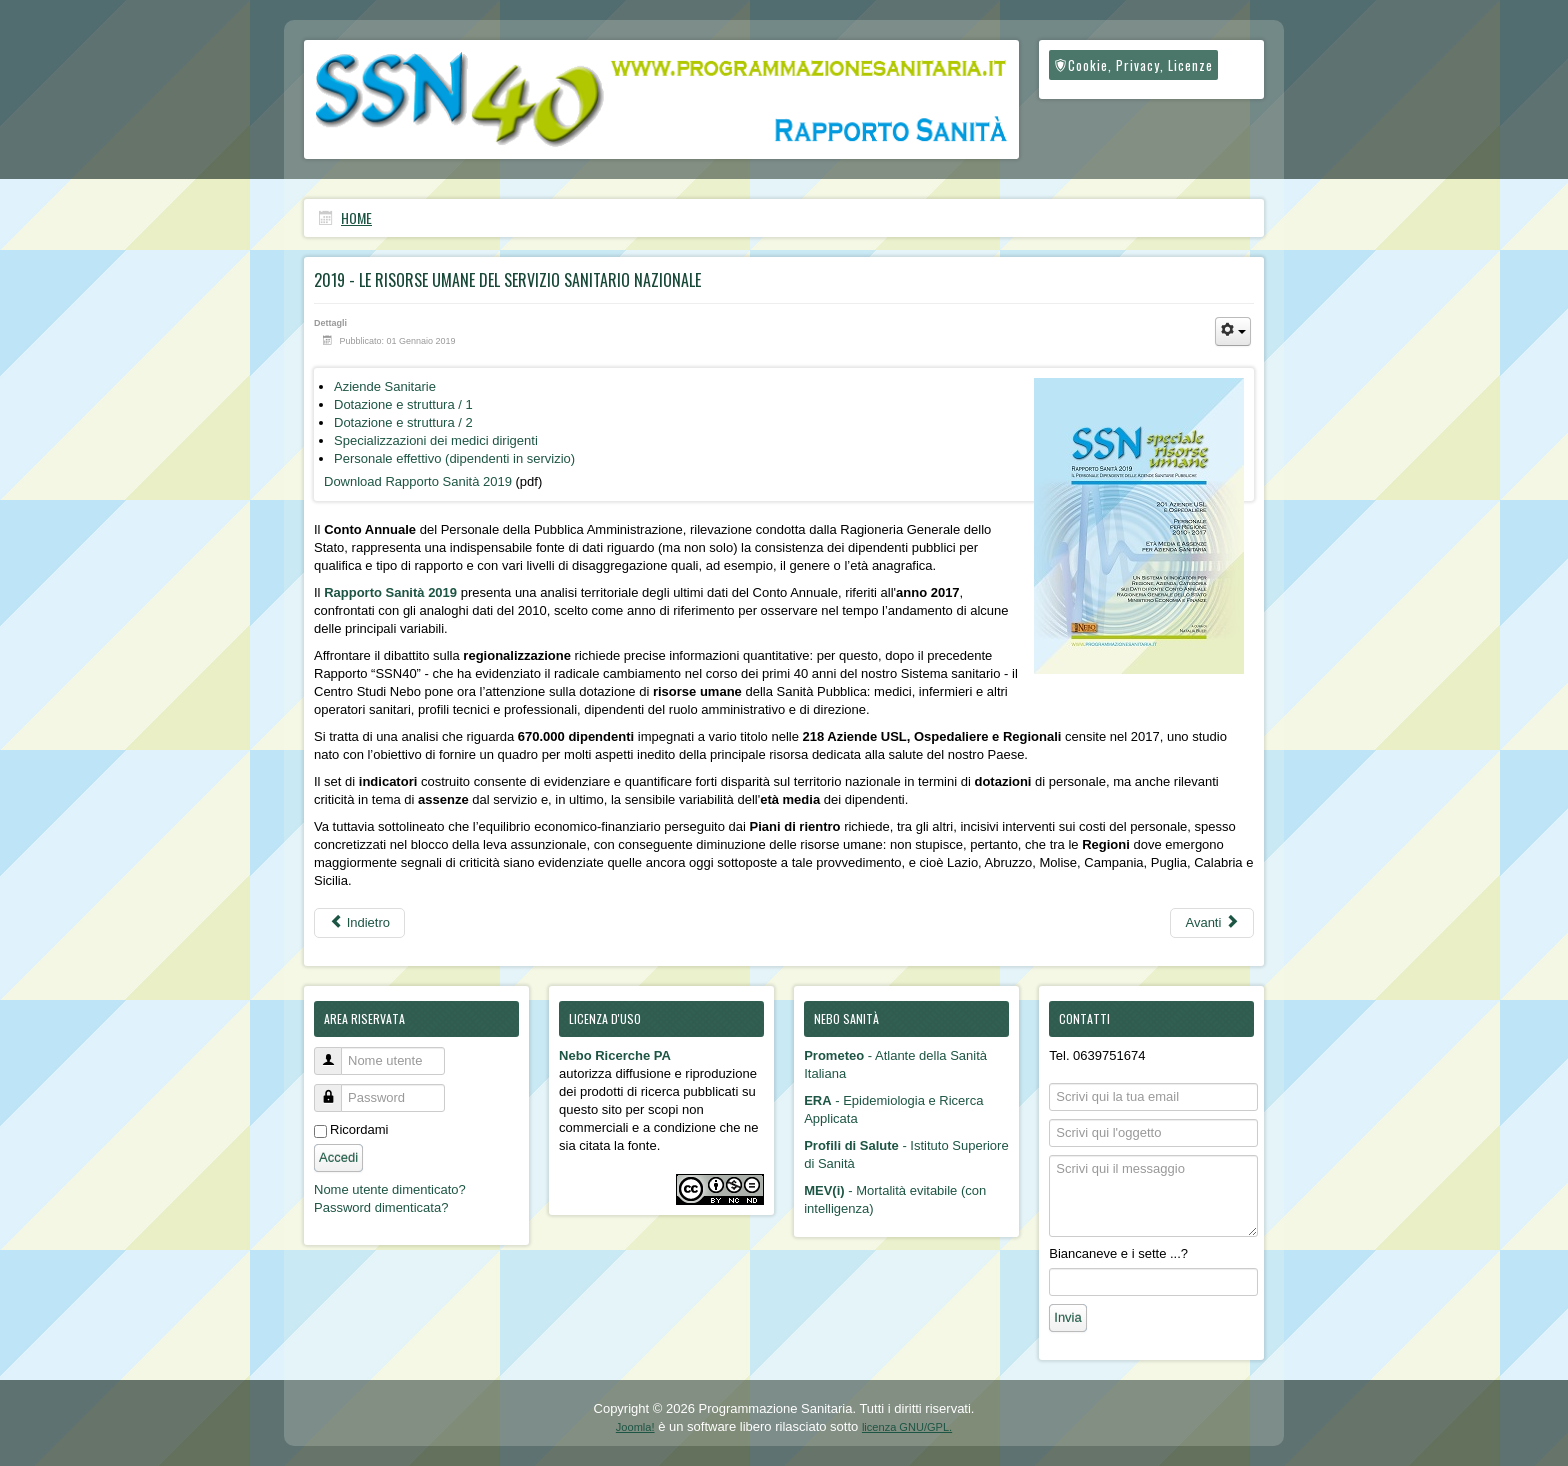 Image resolution: width=1568 pixels, height=1466 pixels. What do you see at coordinates (436, 440) in the screenshot?
I see `Specializzazioni dei medici dirigenti` at bounding box center [436, 440].